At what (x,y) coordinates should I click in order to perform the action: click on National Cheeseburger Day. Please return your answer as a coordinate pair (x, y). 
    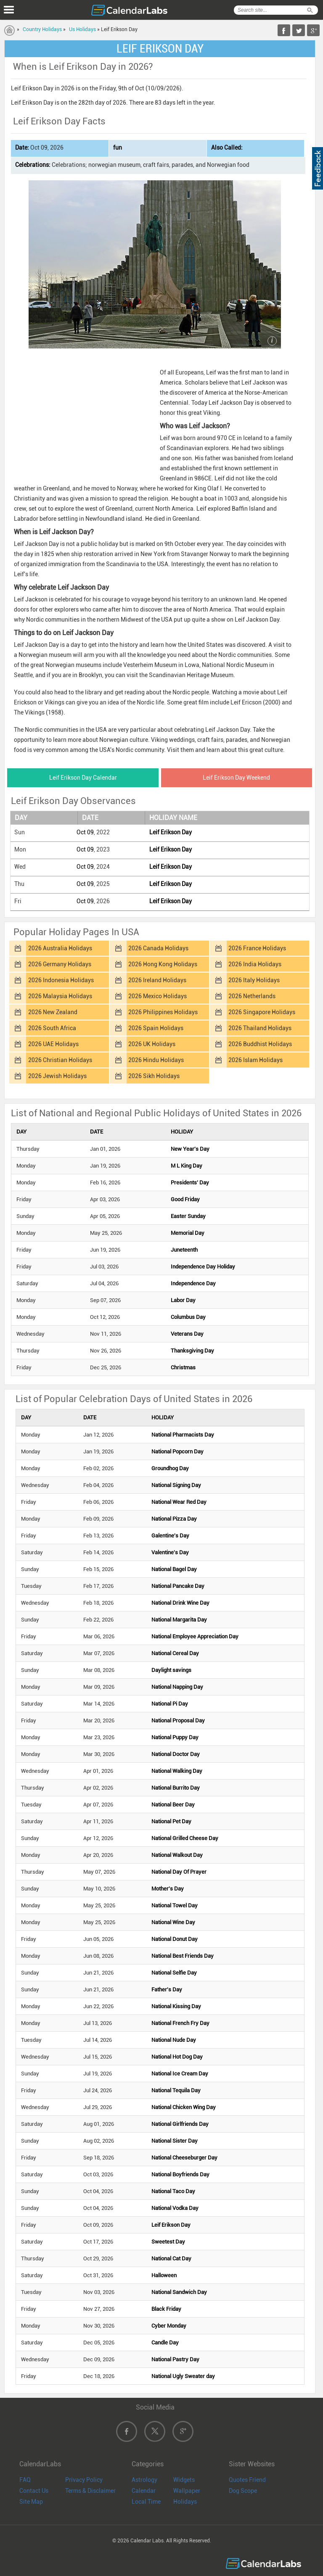
    Looking at the image, I should click on (184, 2157).